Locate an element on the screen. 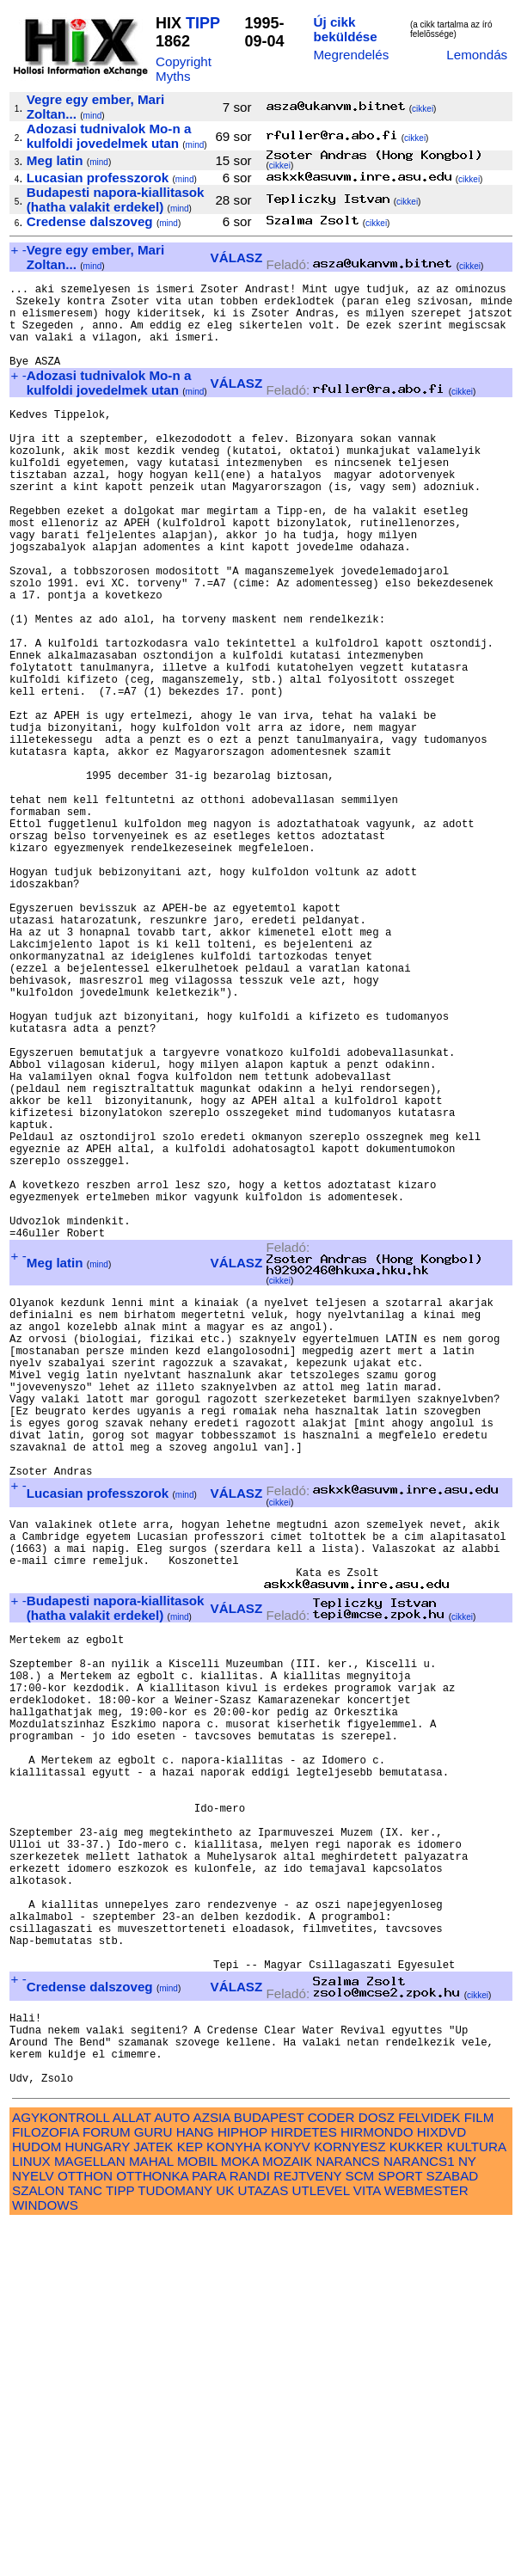 The width and height of the screenshot is (515, 2576). cikkei is located at coordinates (422, 108).